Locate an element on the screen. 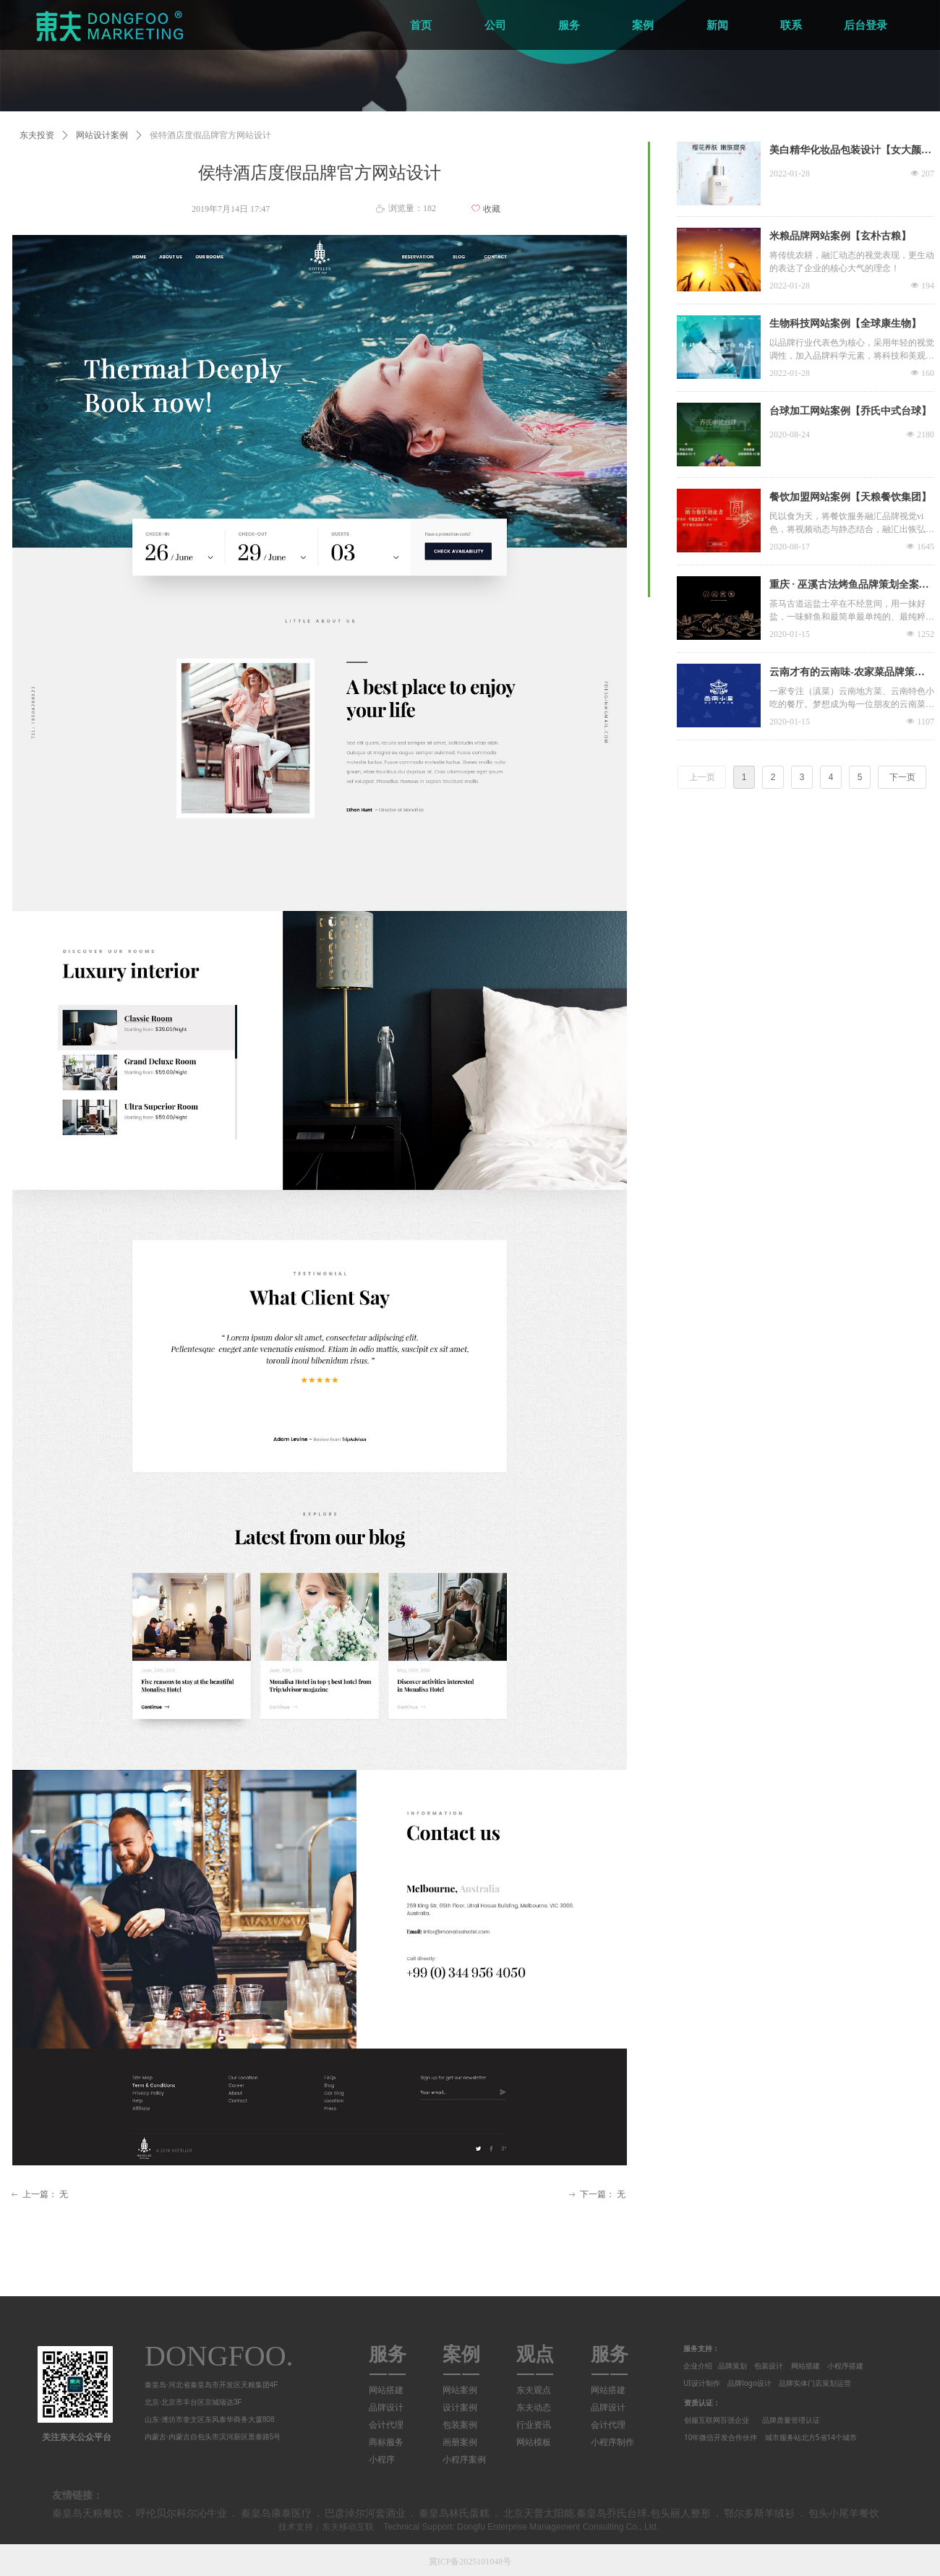 The width and height of the screenshot is (940, 2576). 云南才有的云南味-农家菜品牌策划全案设计-Dongfoo®️ is located at coordinates (847, 674).